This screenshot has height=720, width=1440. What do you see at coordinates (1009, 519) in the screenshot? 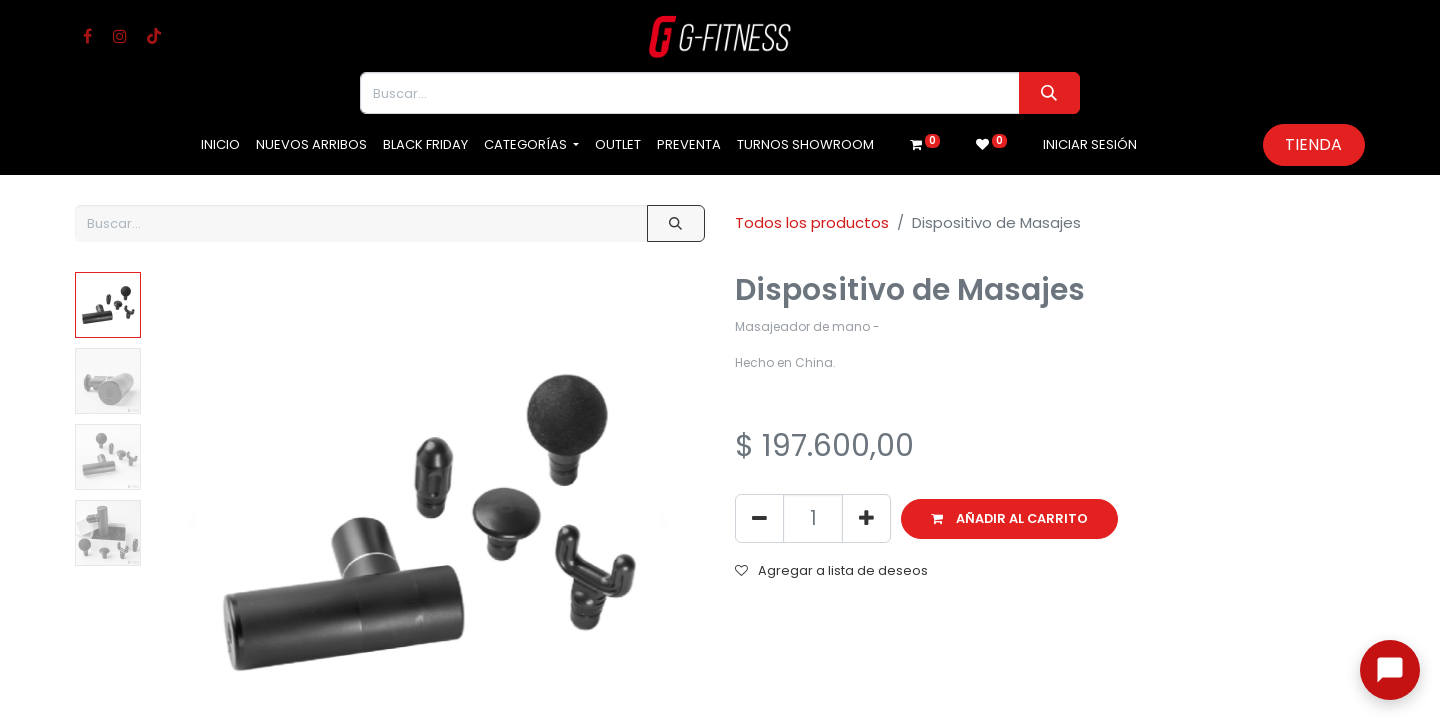
I see `[button]` at bounding box center [1009, 519].